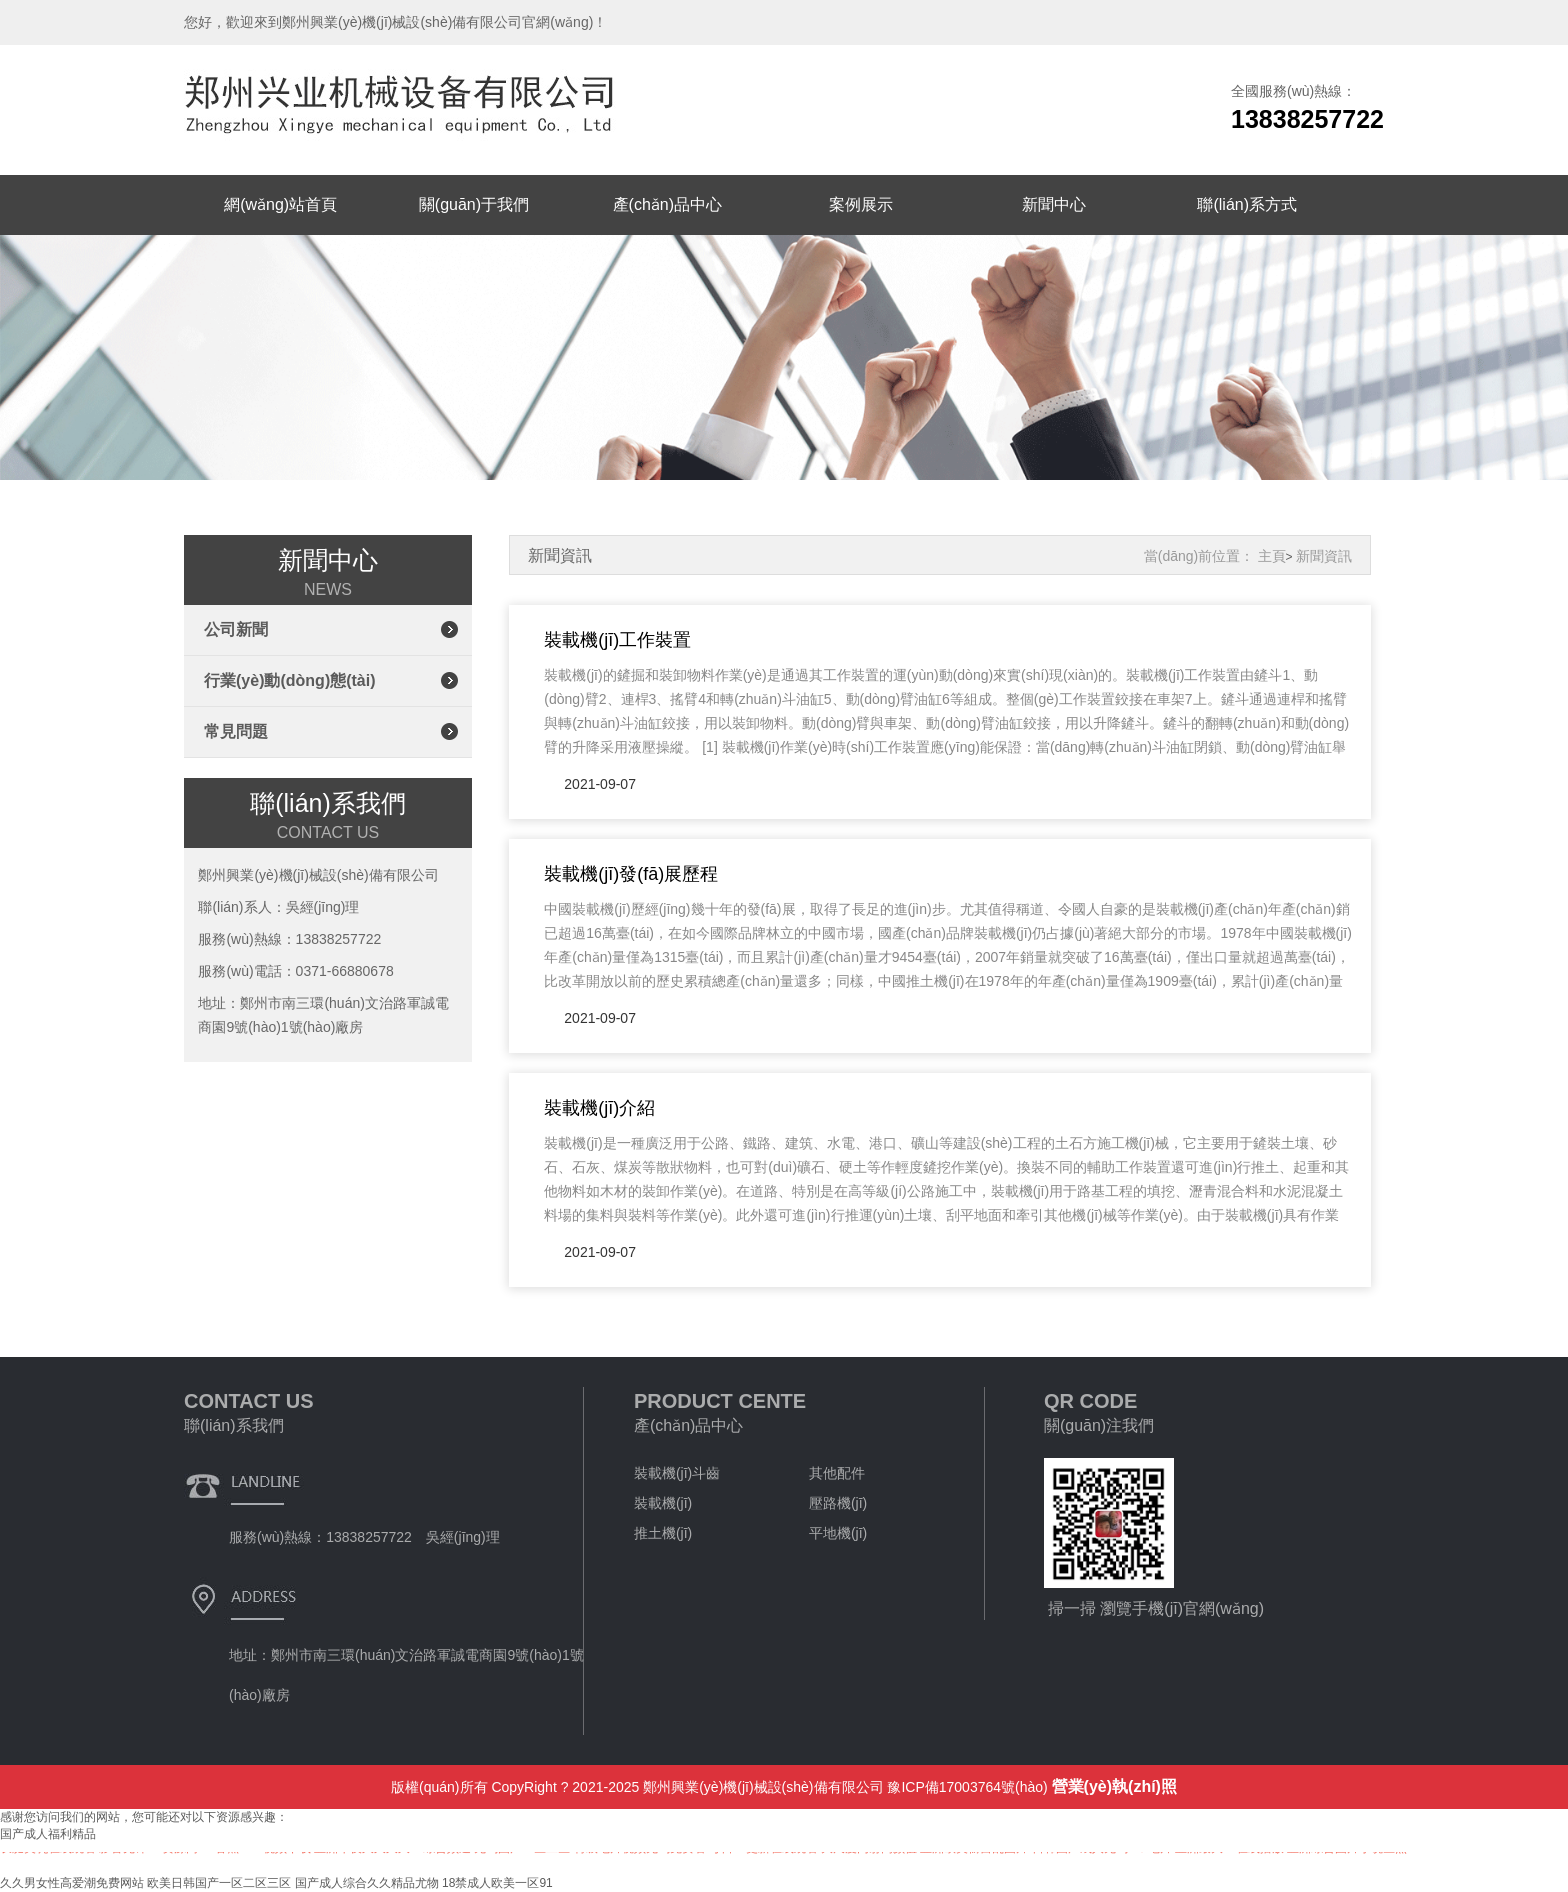  I want to click on 網(wǎng)站首頁, so click(280, 204).